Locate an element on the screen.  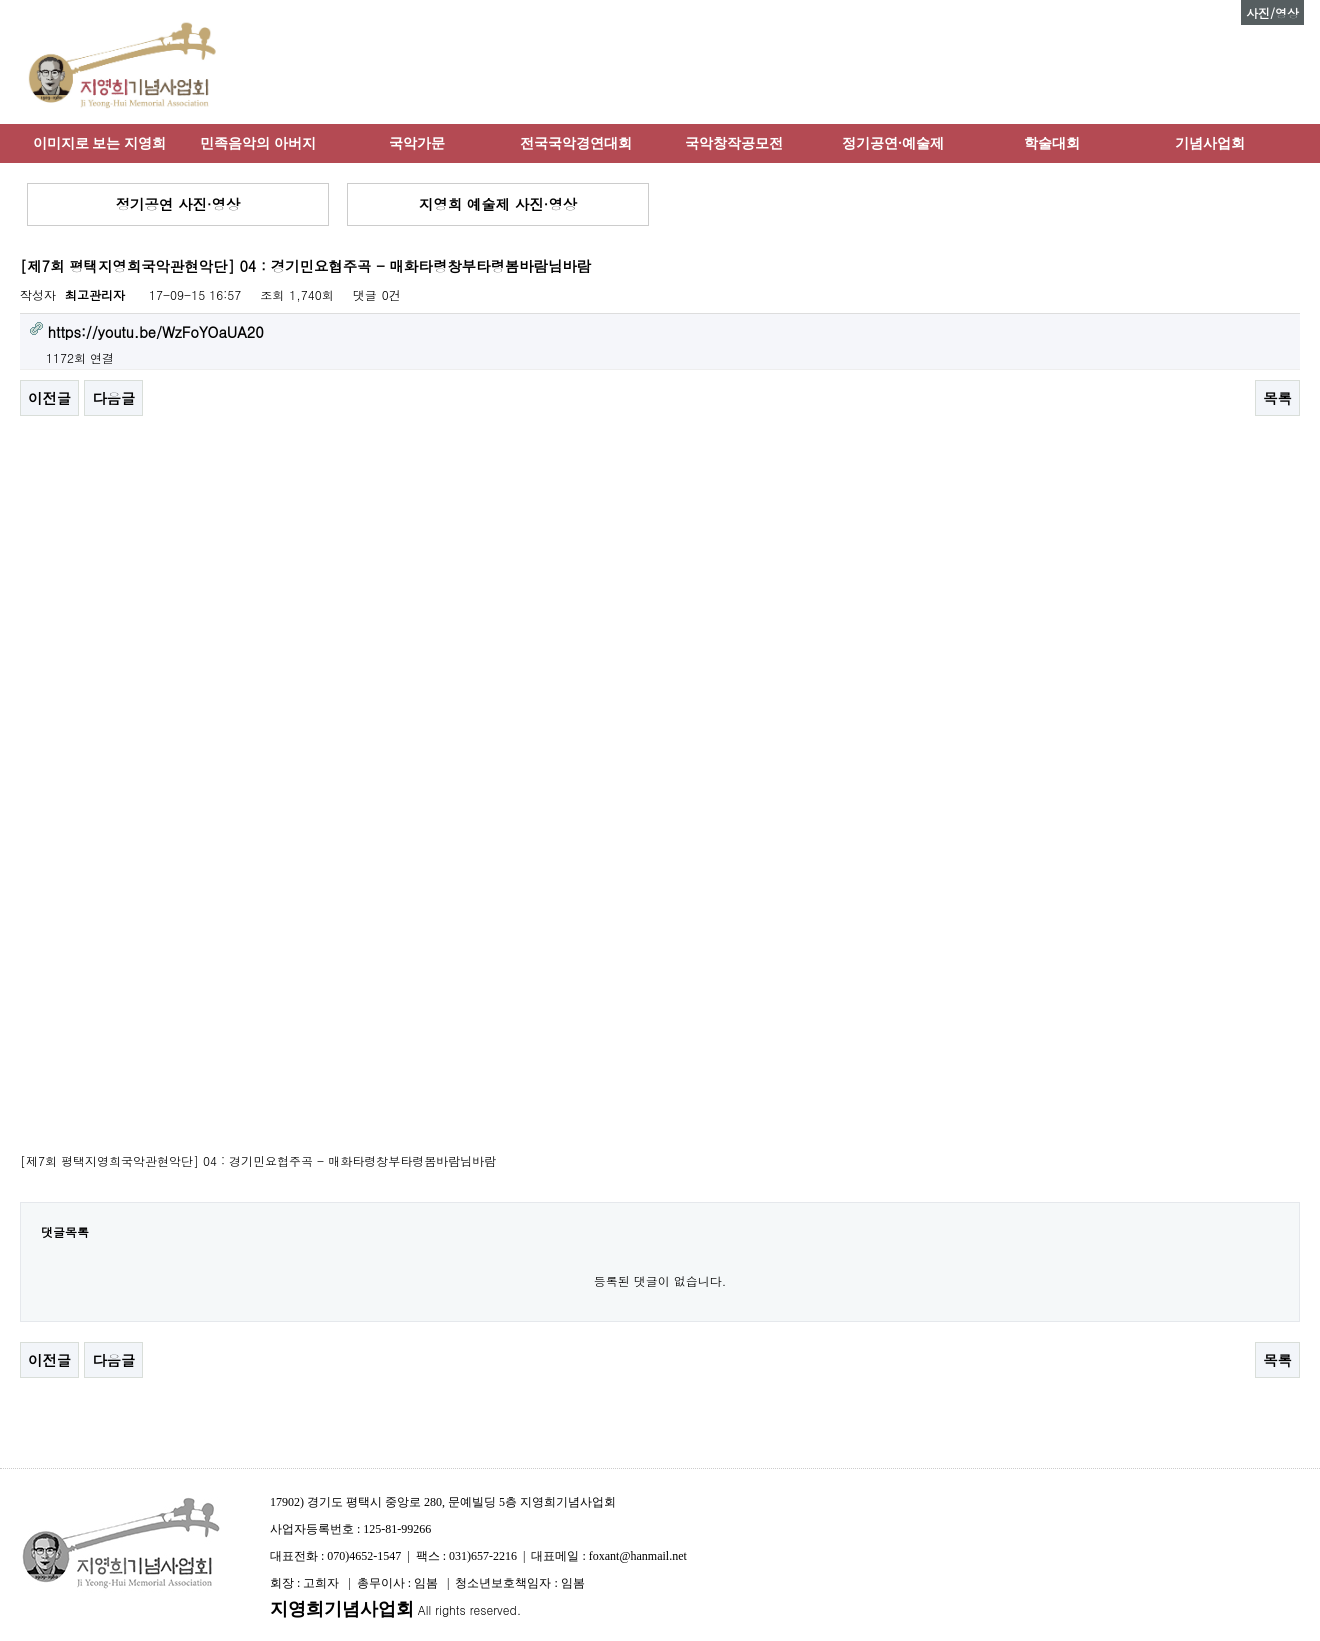
본문 바로가기 is located at coordinates (0, 0).